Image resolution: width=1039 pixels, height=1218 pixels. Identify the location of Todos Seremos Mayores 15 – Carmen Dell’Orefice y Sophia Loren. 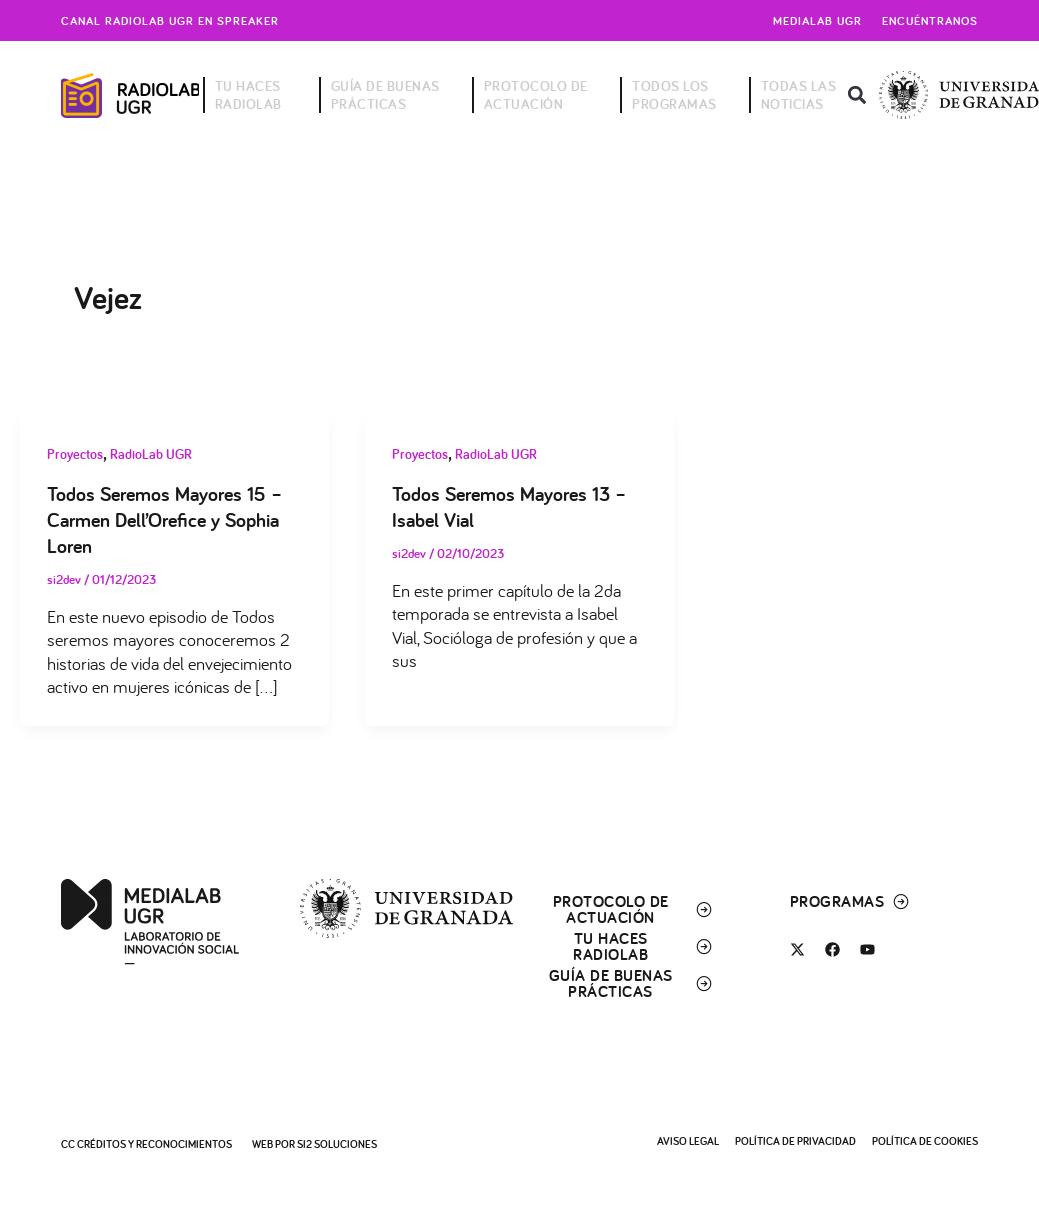
(164, 520).